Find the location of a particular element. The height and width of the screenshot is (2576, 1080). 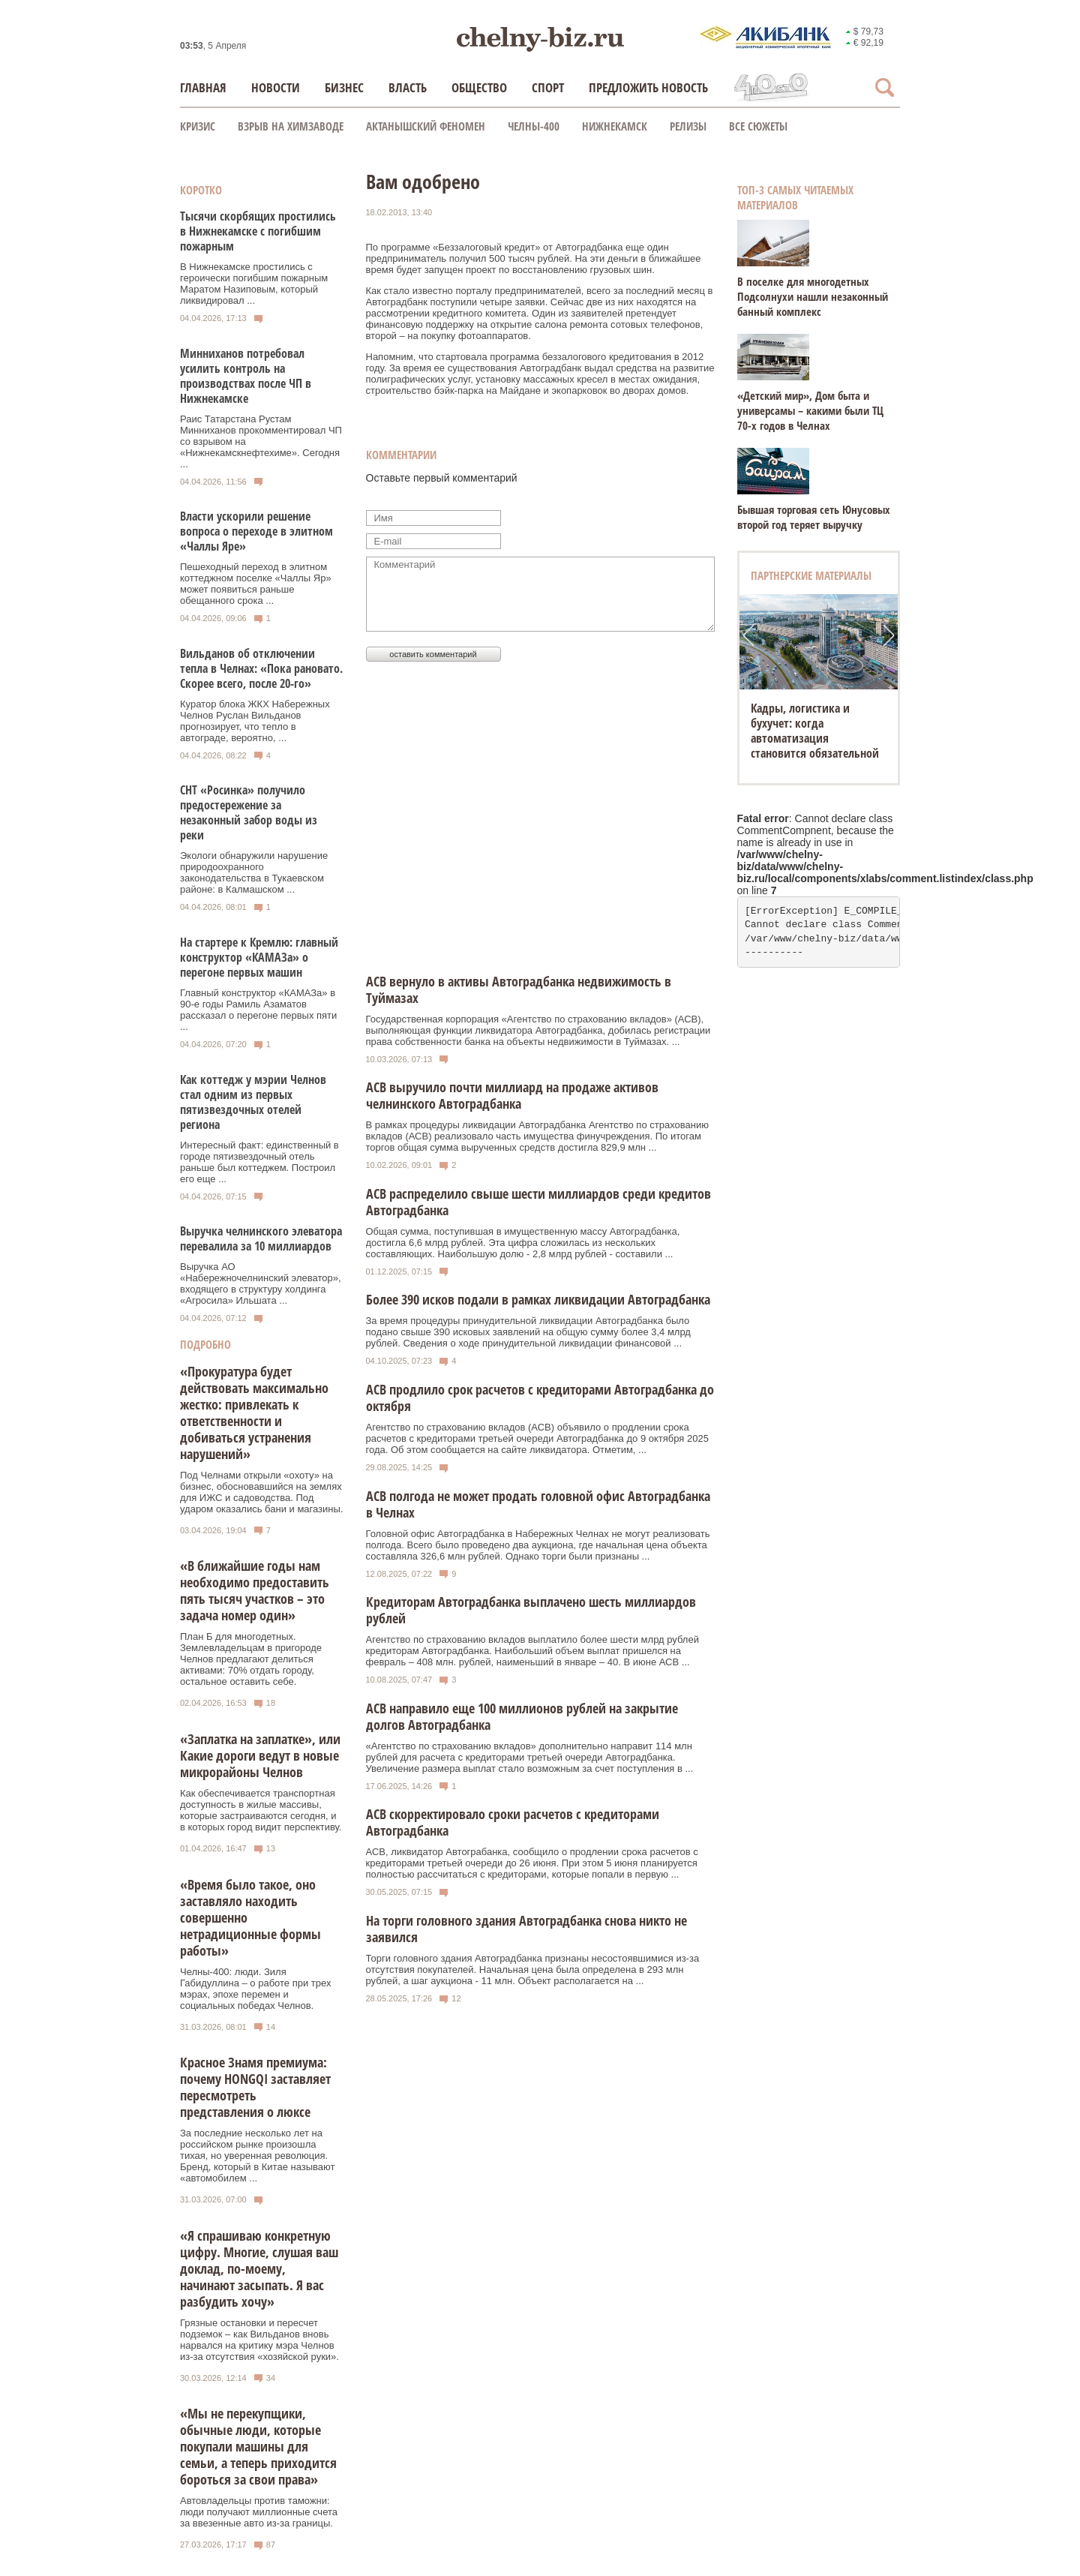

«Детский мир», Дом быта и универсамы – какими были ТЦ 70-х годов в Челнах is located at coordinates (810, 410).